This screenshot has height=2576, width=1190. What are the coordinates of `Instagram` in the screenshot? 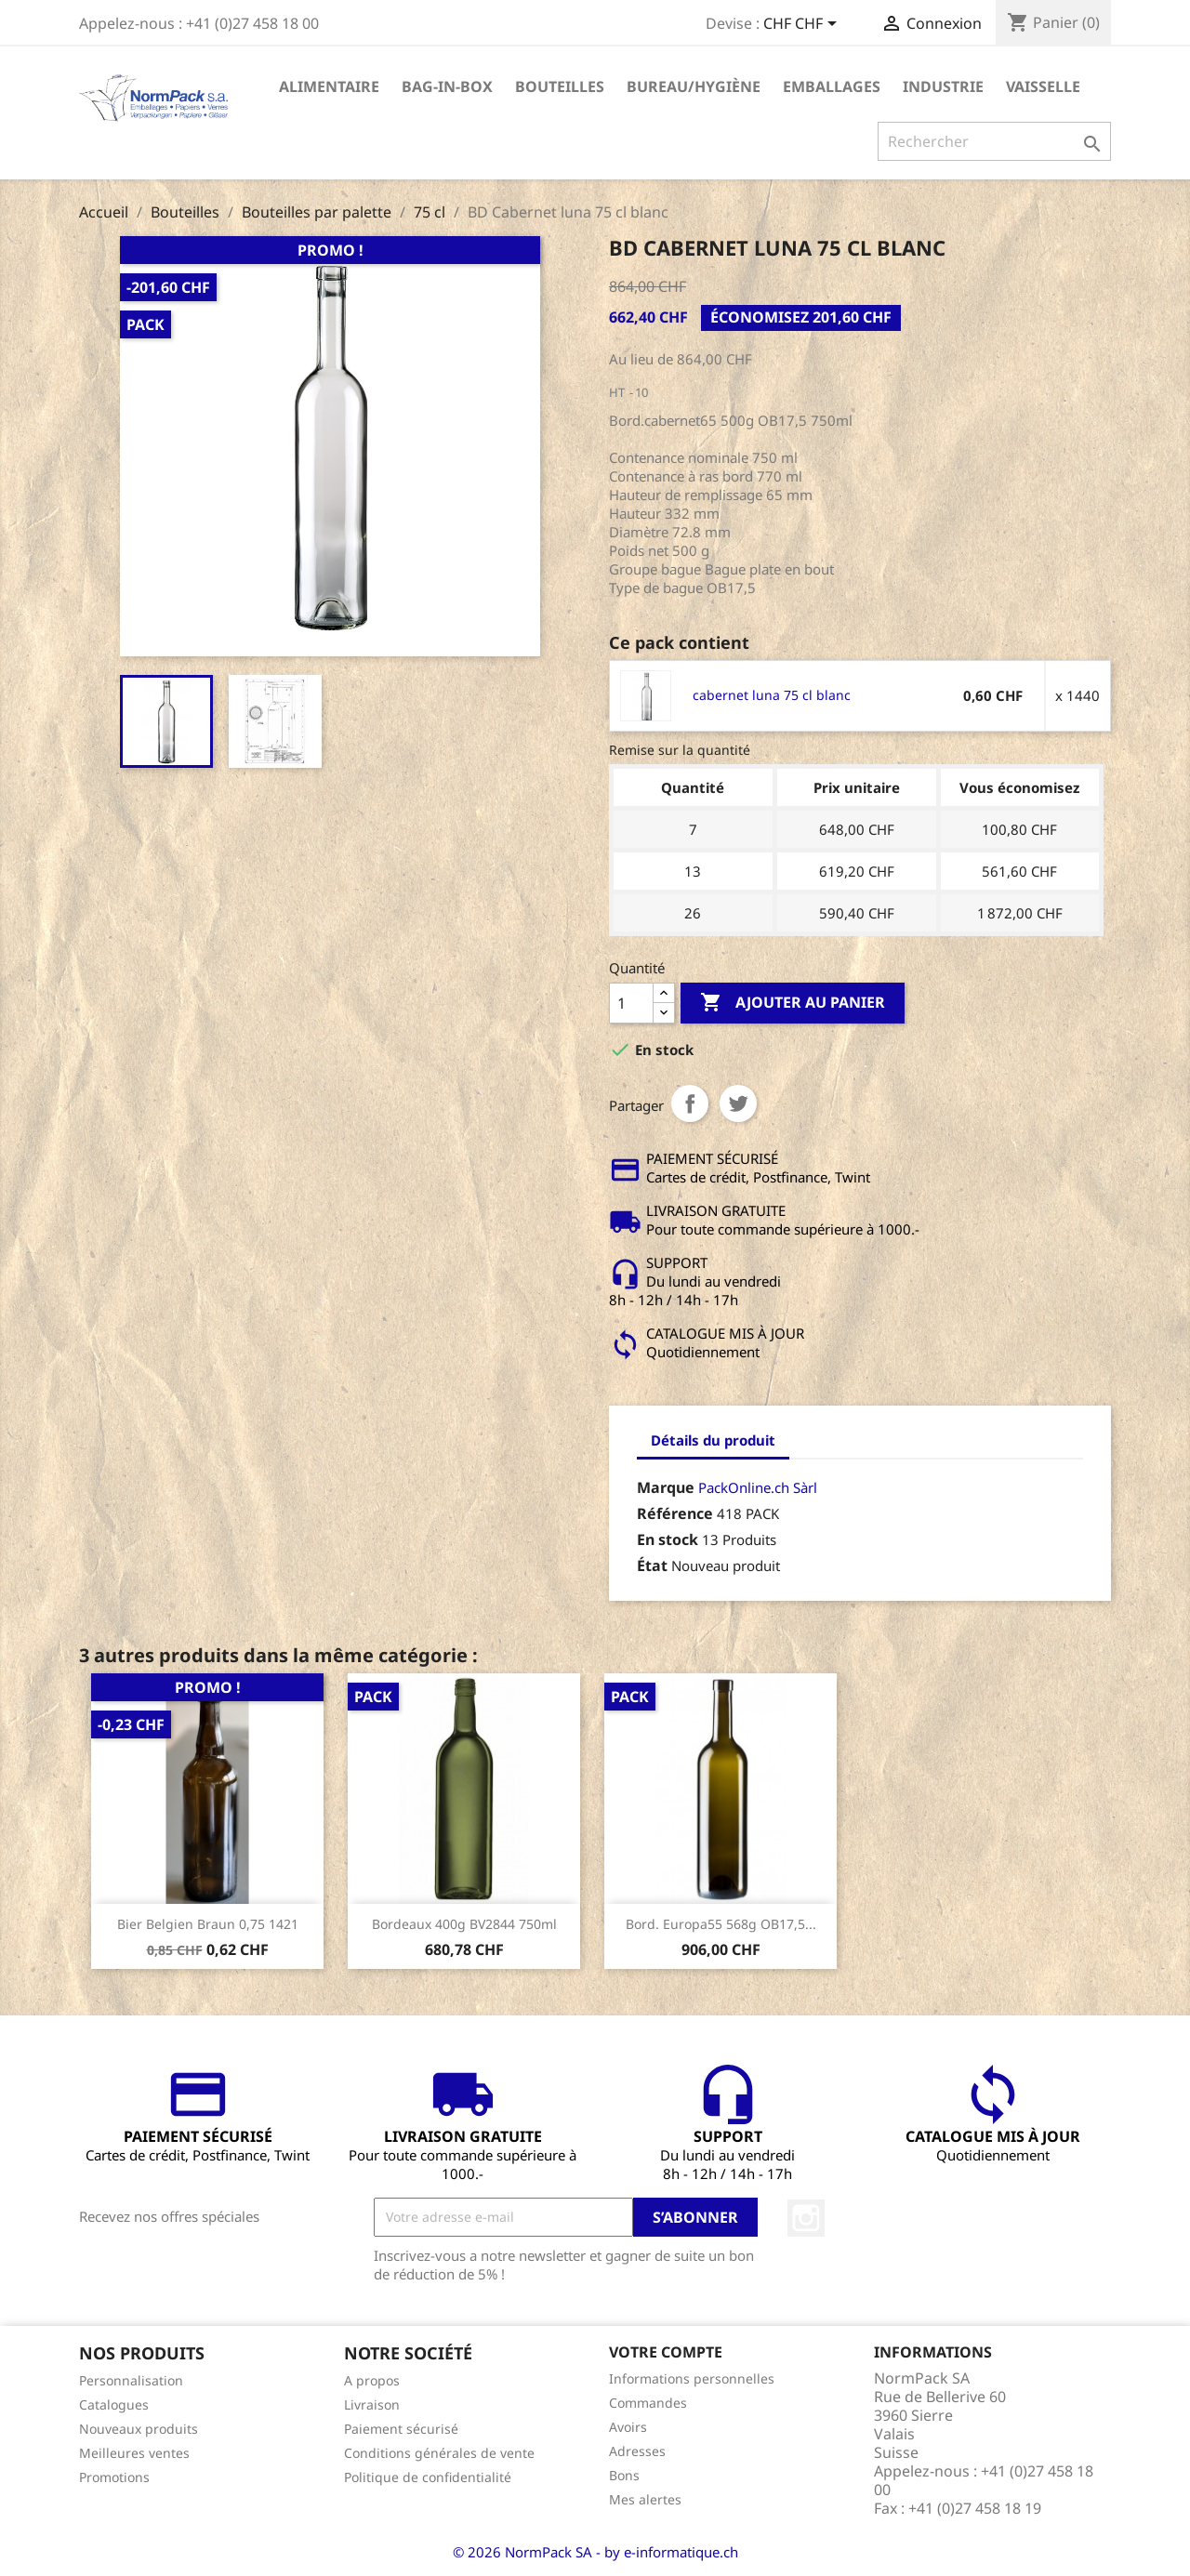 It's located at (806, 2218).